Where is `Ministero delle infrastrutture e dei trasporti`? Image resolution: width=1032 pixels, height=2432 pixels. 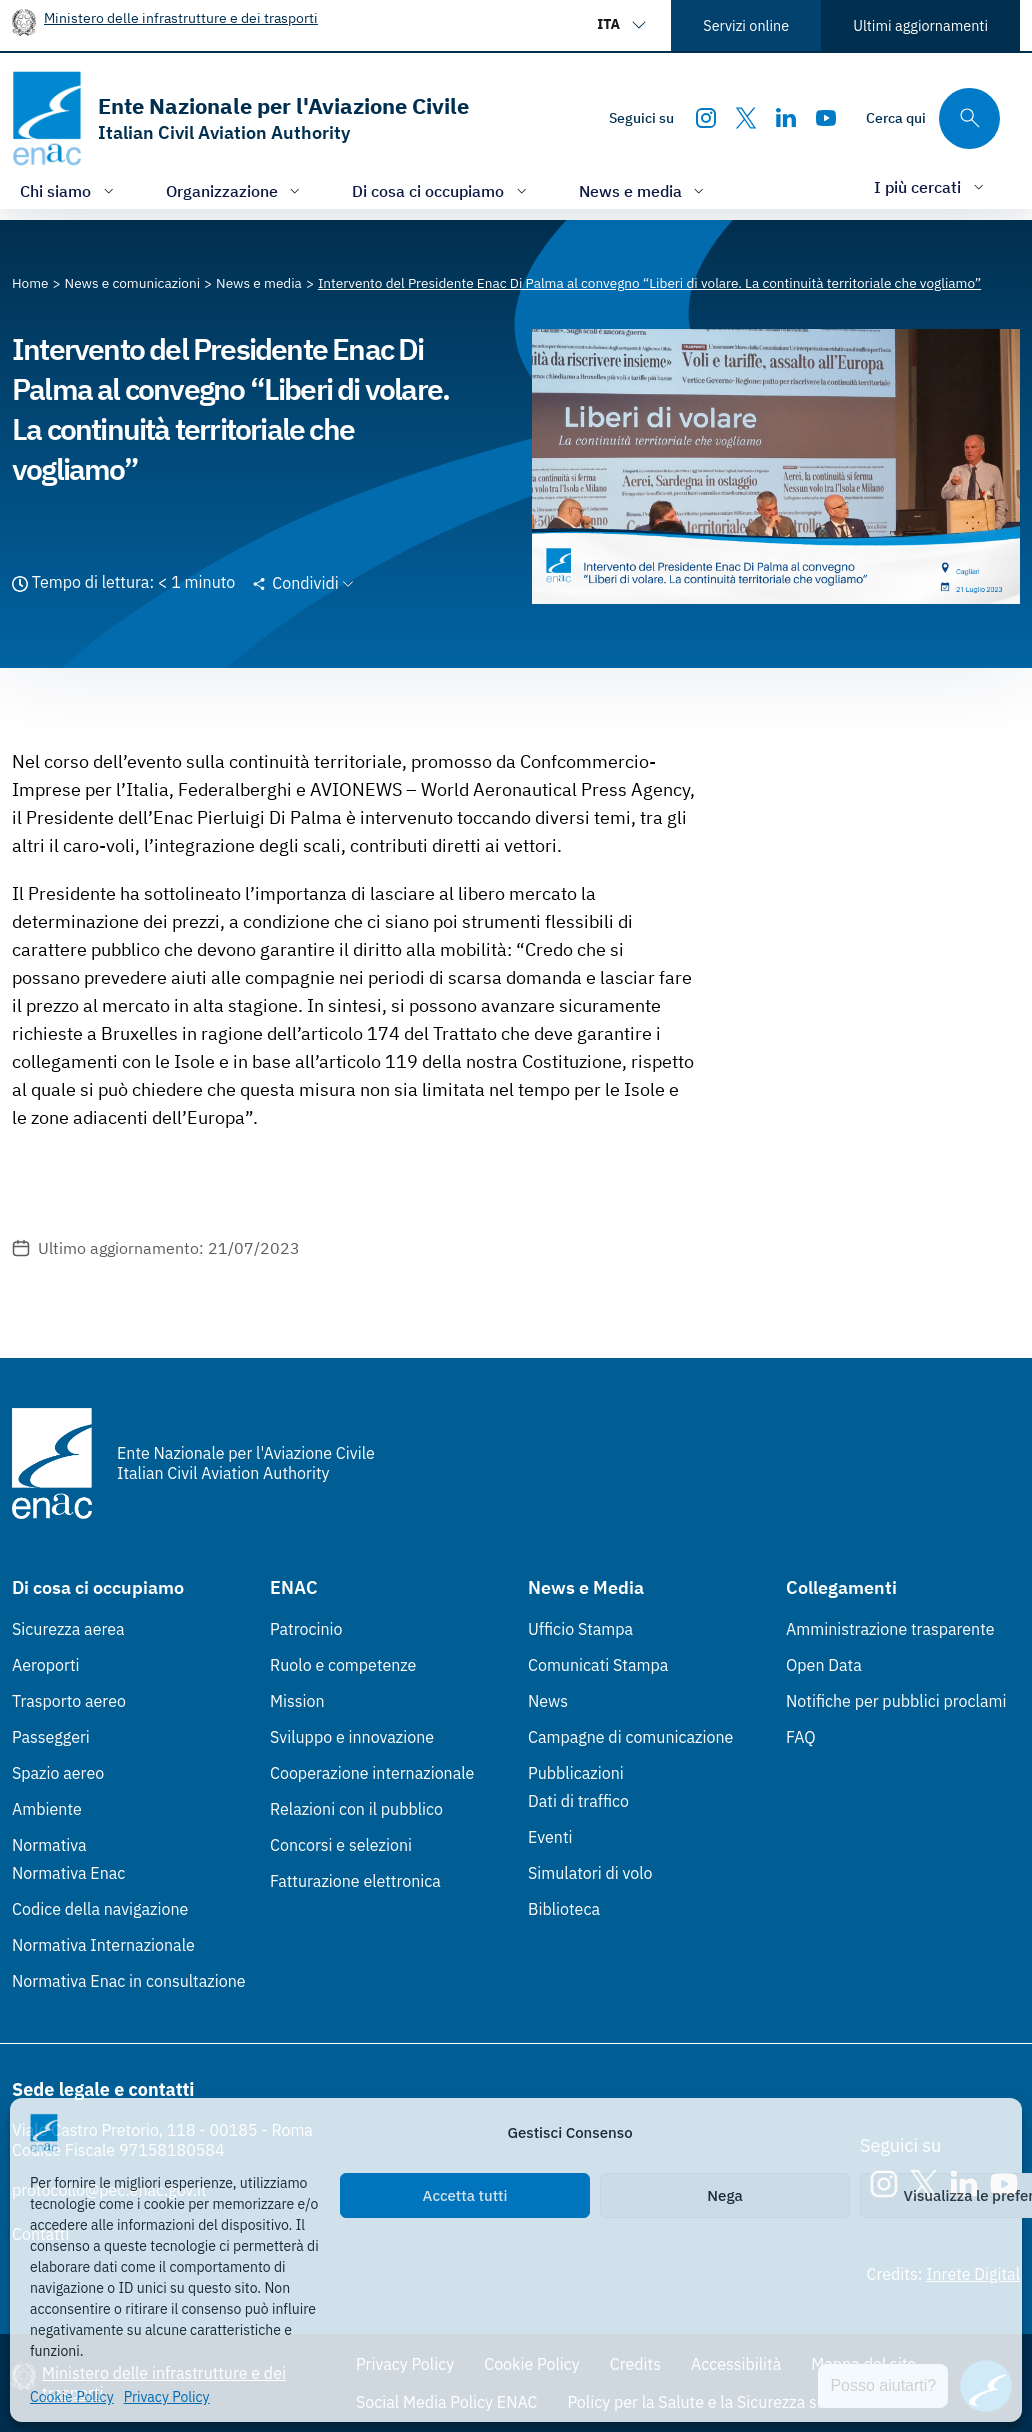 Ministero delle infrastrutture e dei trasporti is located at coordinates (181, 17).